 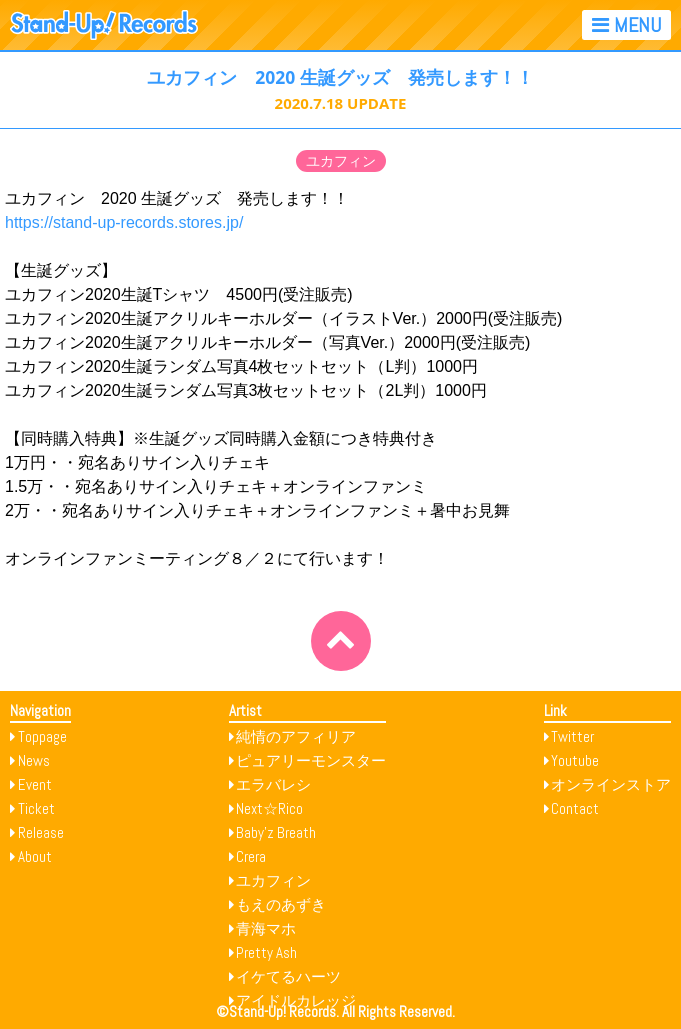 I want to click on 青海マホ, so click(x=266, y=928).